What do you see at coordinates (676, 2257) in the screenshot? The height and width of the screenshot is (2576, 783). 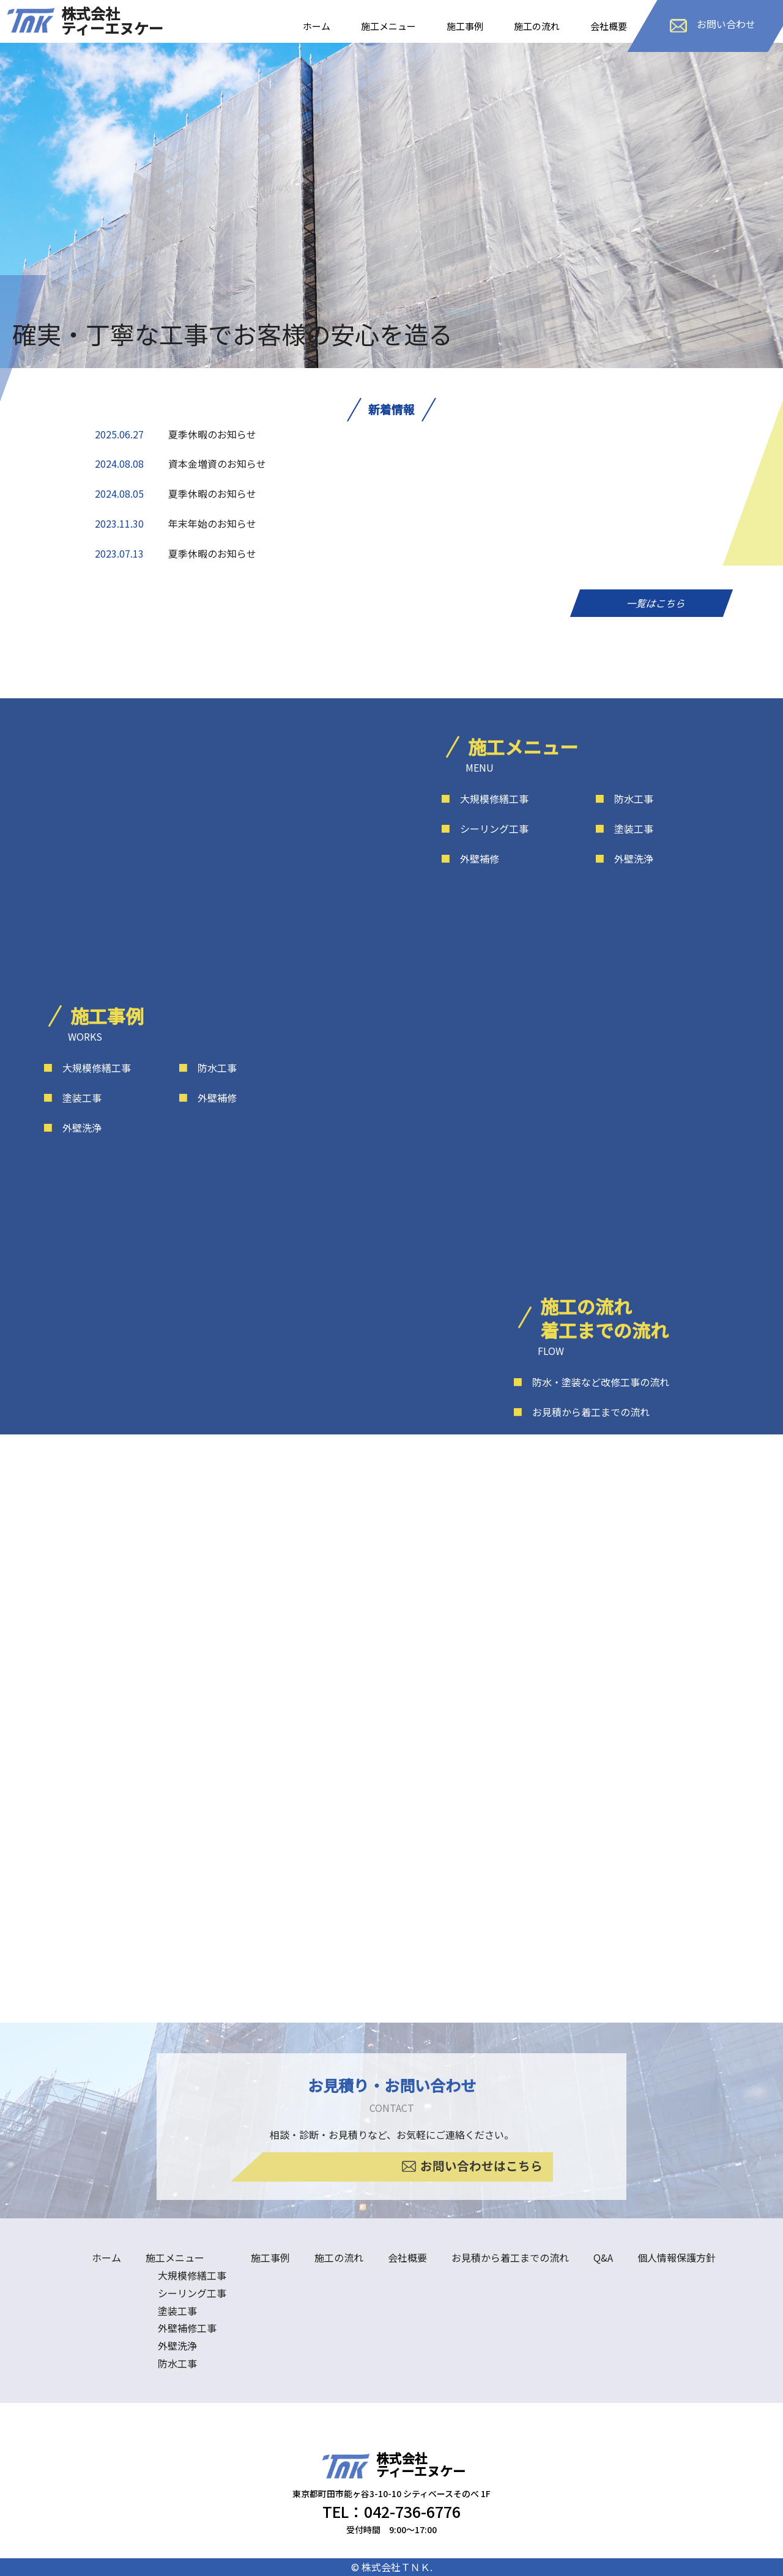 I see `個人情報保護方針` at bounding box center [676, 2257].